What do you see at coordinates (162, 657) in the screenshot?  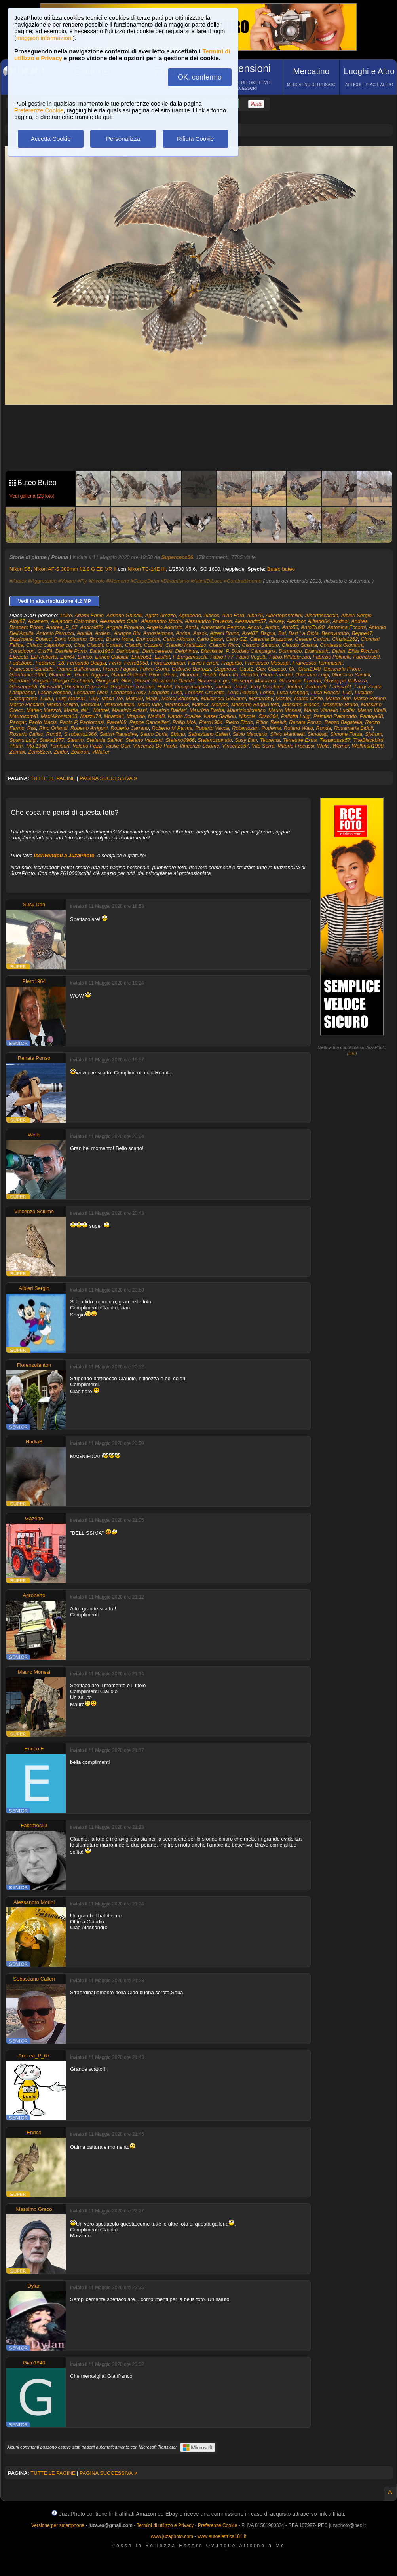 I see `Ezallot` at bounding box center [162, 657].